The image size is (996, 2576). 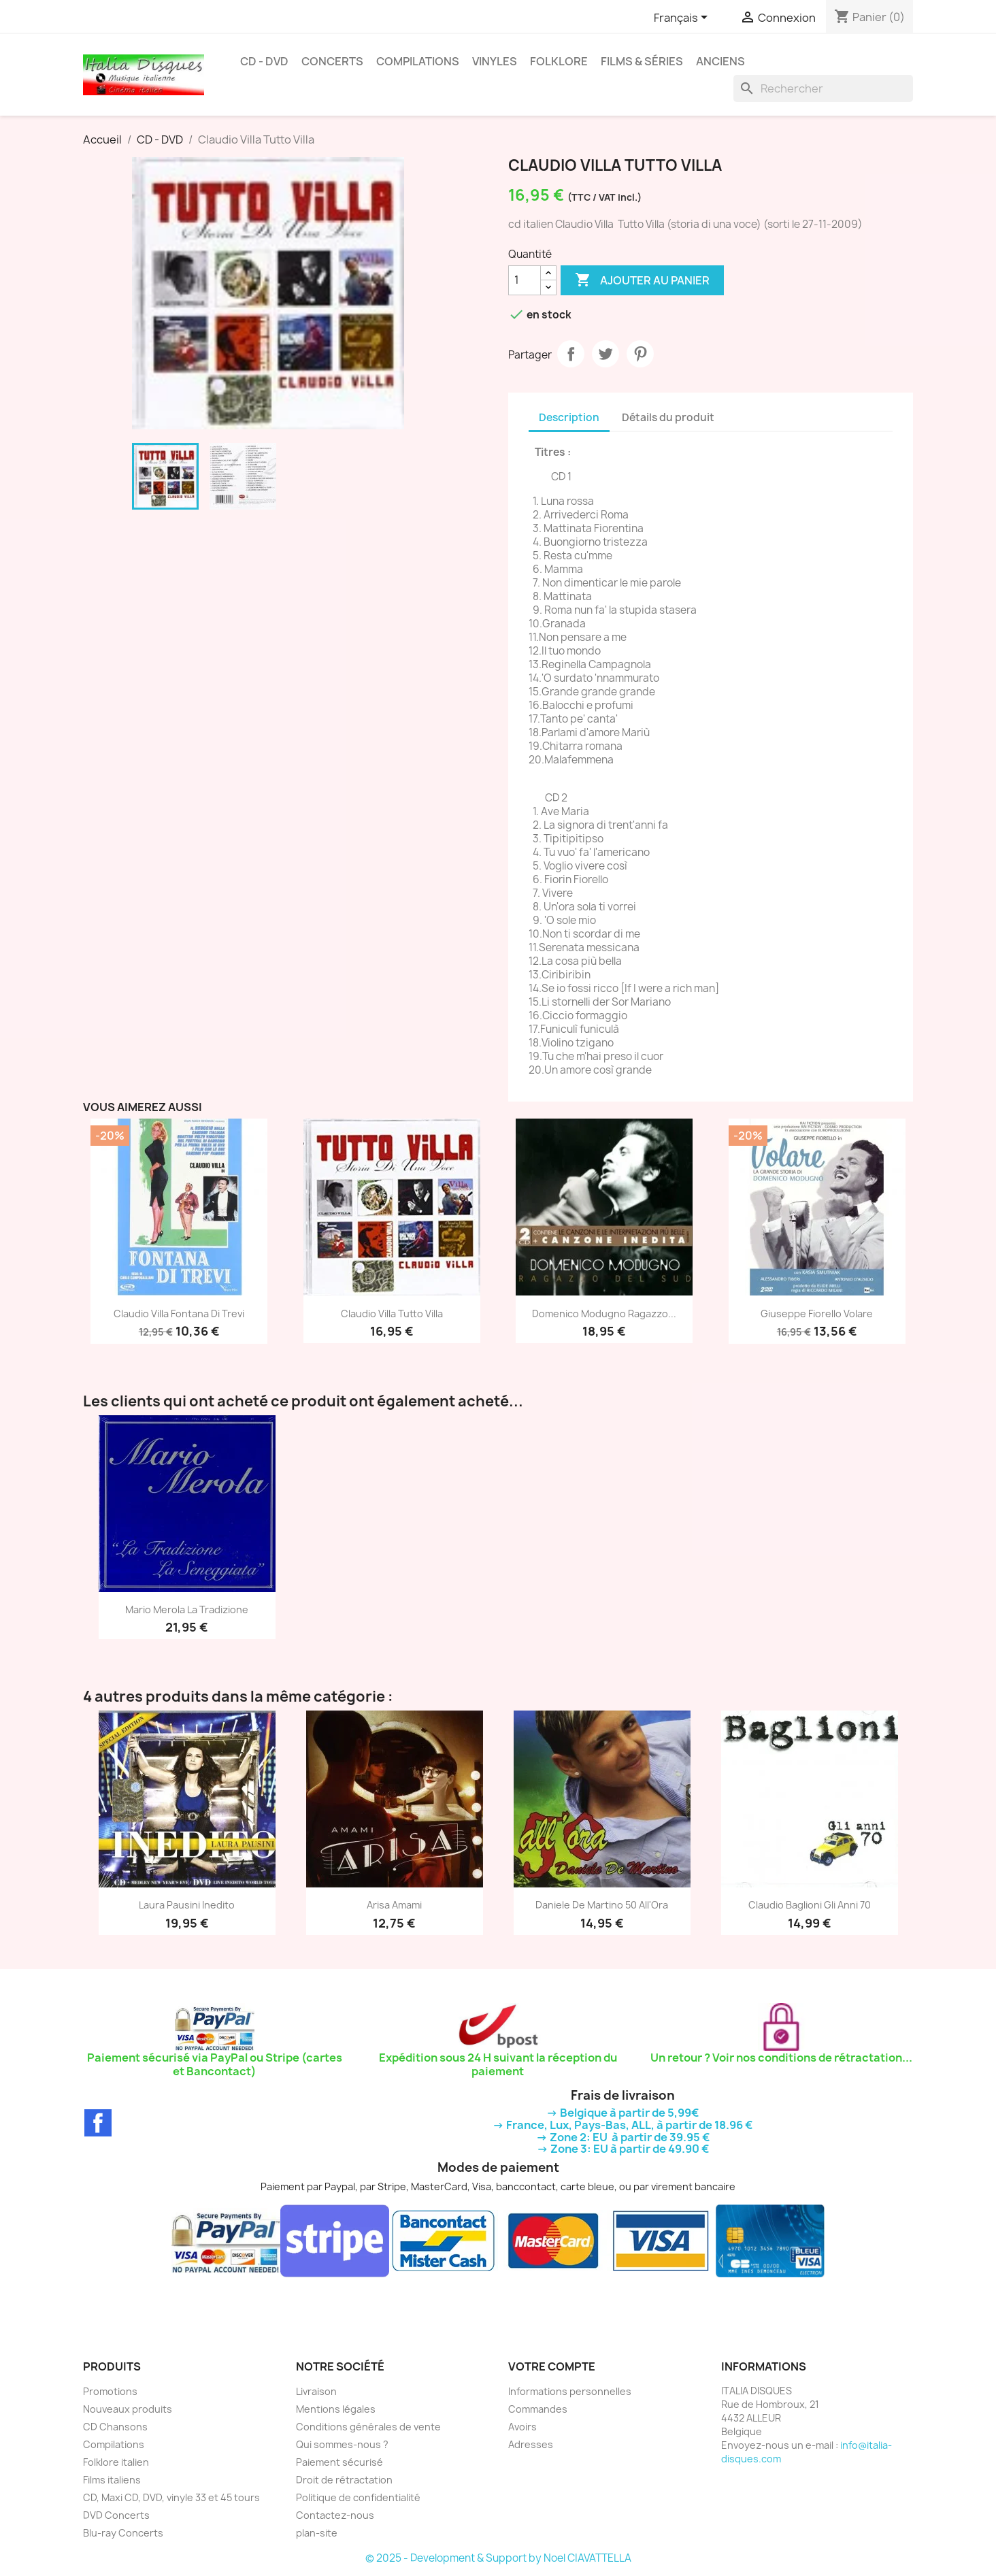 I want to click on Claudio Baglioni gli anni 70, so click(x=809, y=1904).